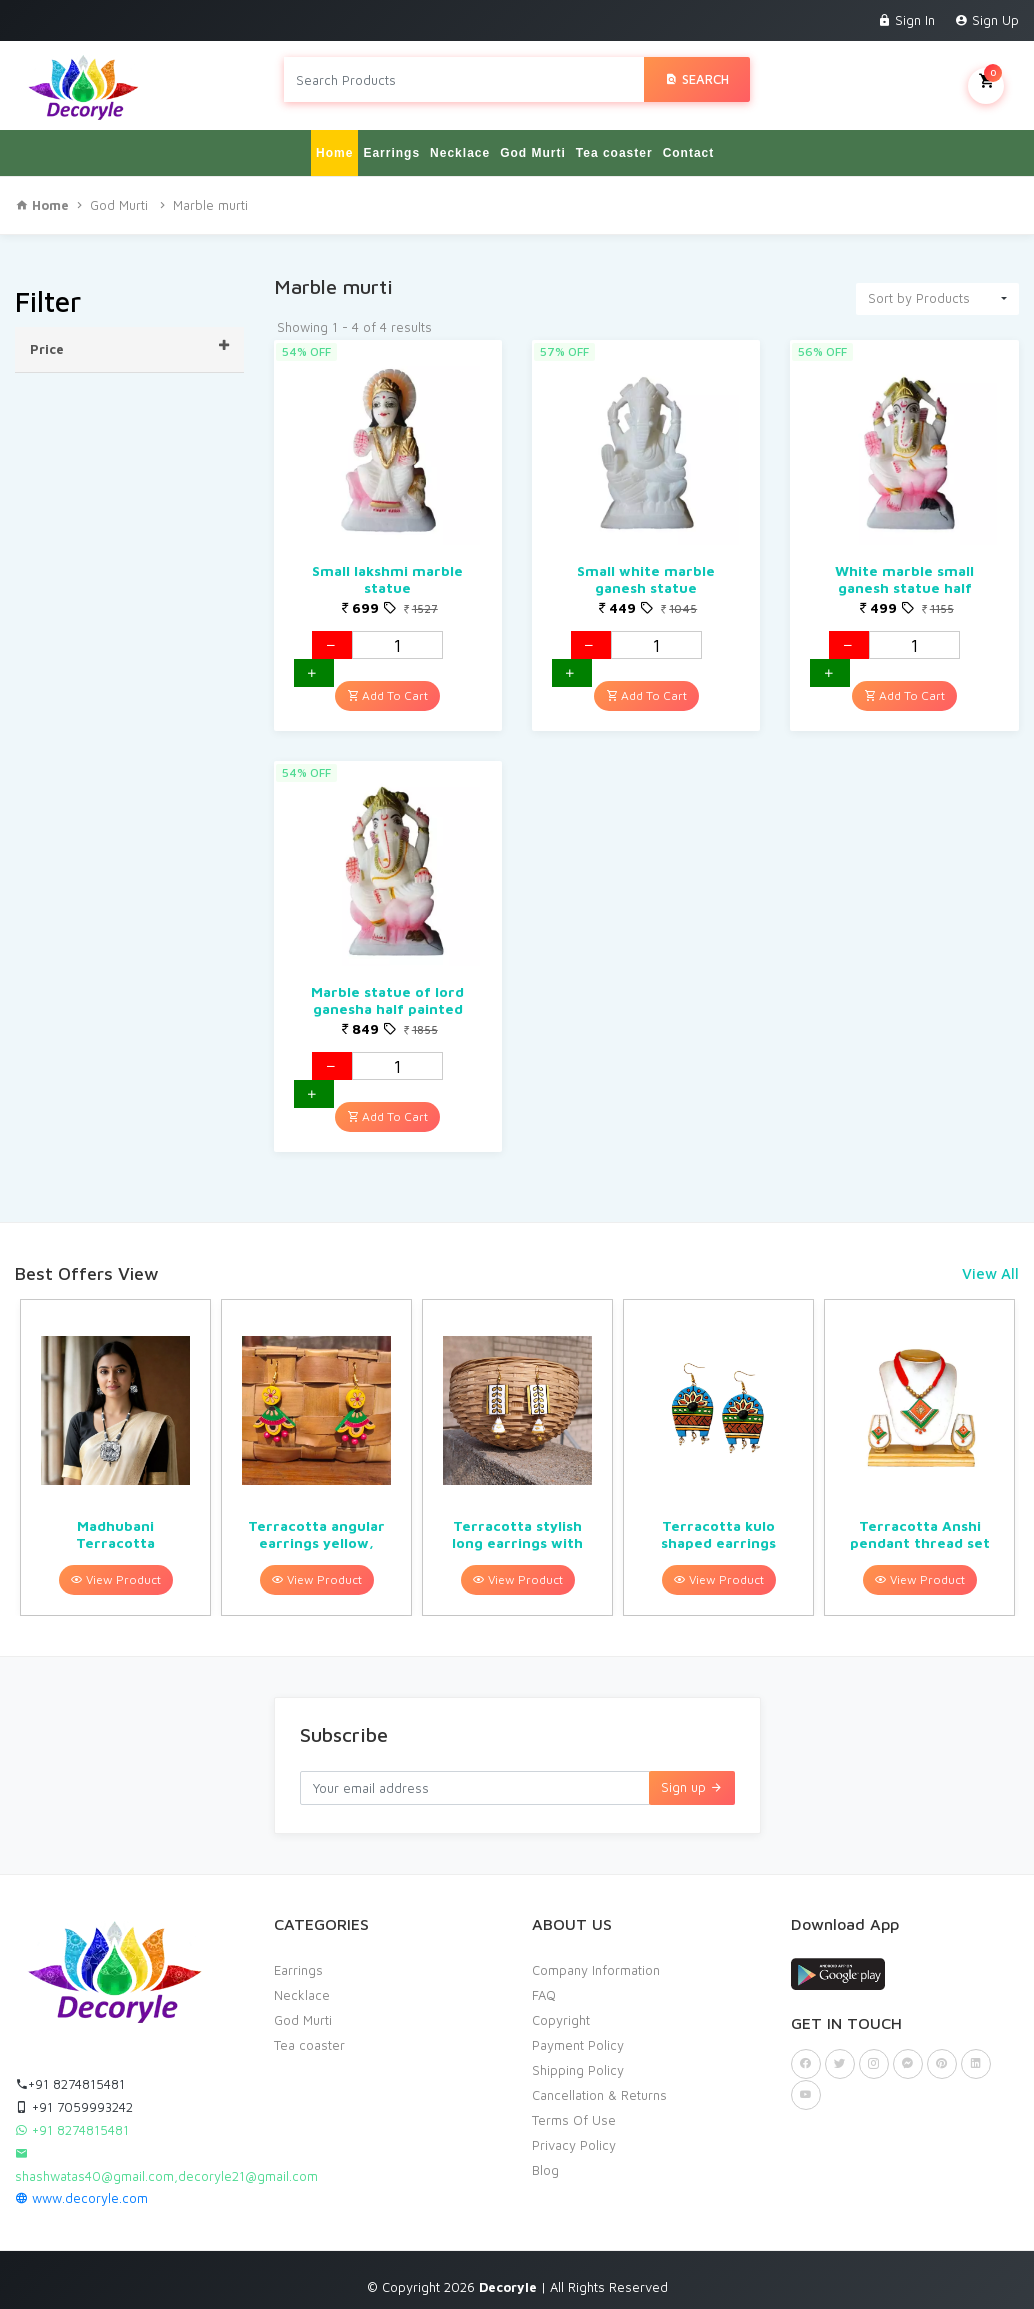 This screenshot has width=1034, height=2309. Describe the element at coordinates (387, 686) in the screenshot. I see `Add To Cart` at that location.